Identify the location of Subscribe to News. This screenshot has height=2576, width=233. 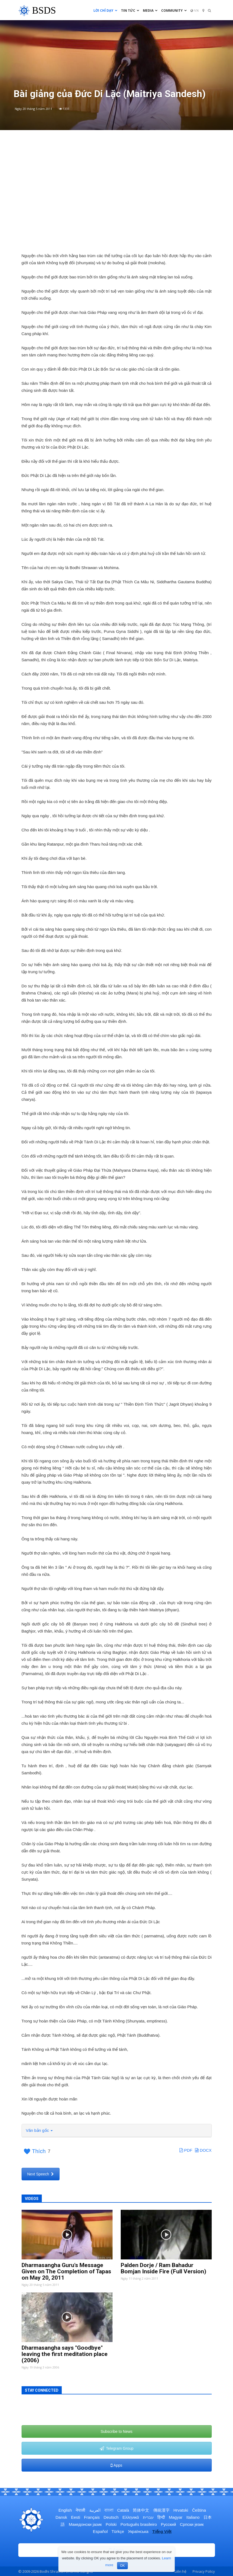
(116, 2431).